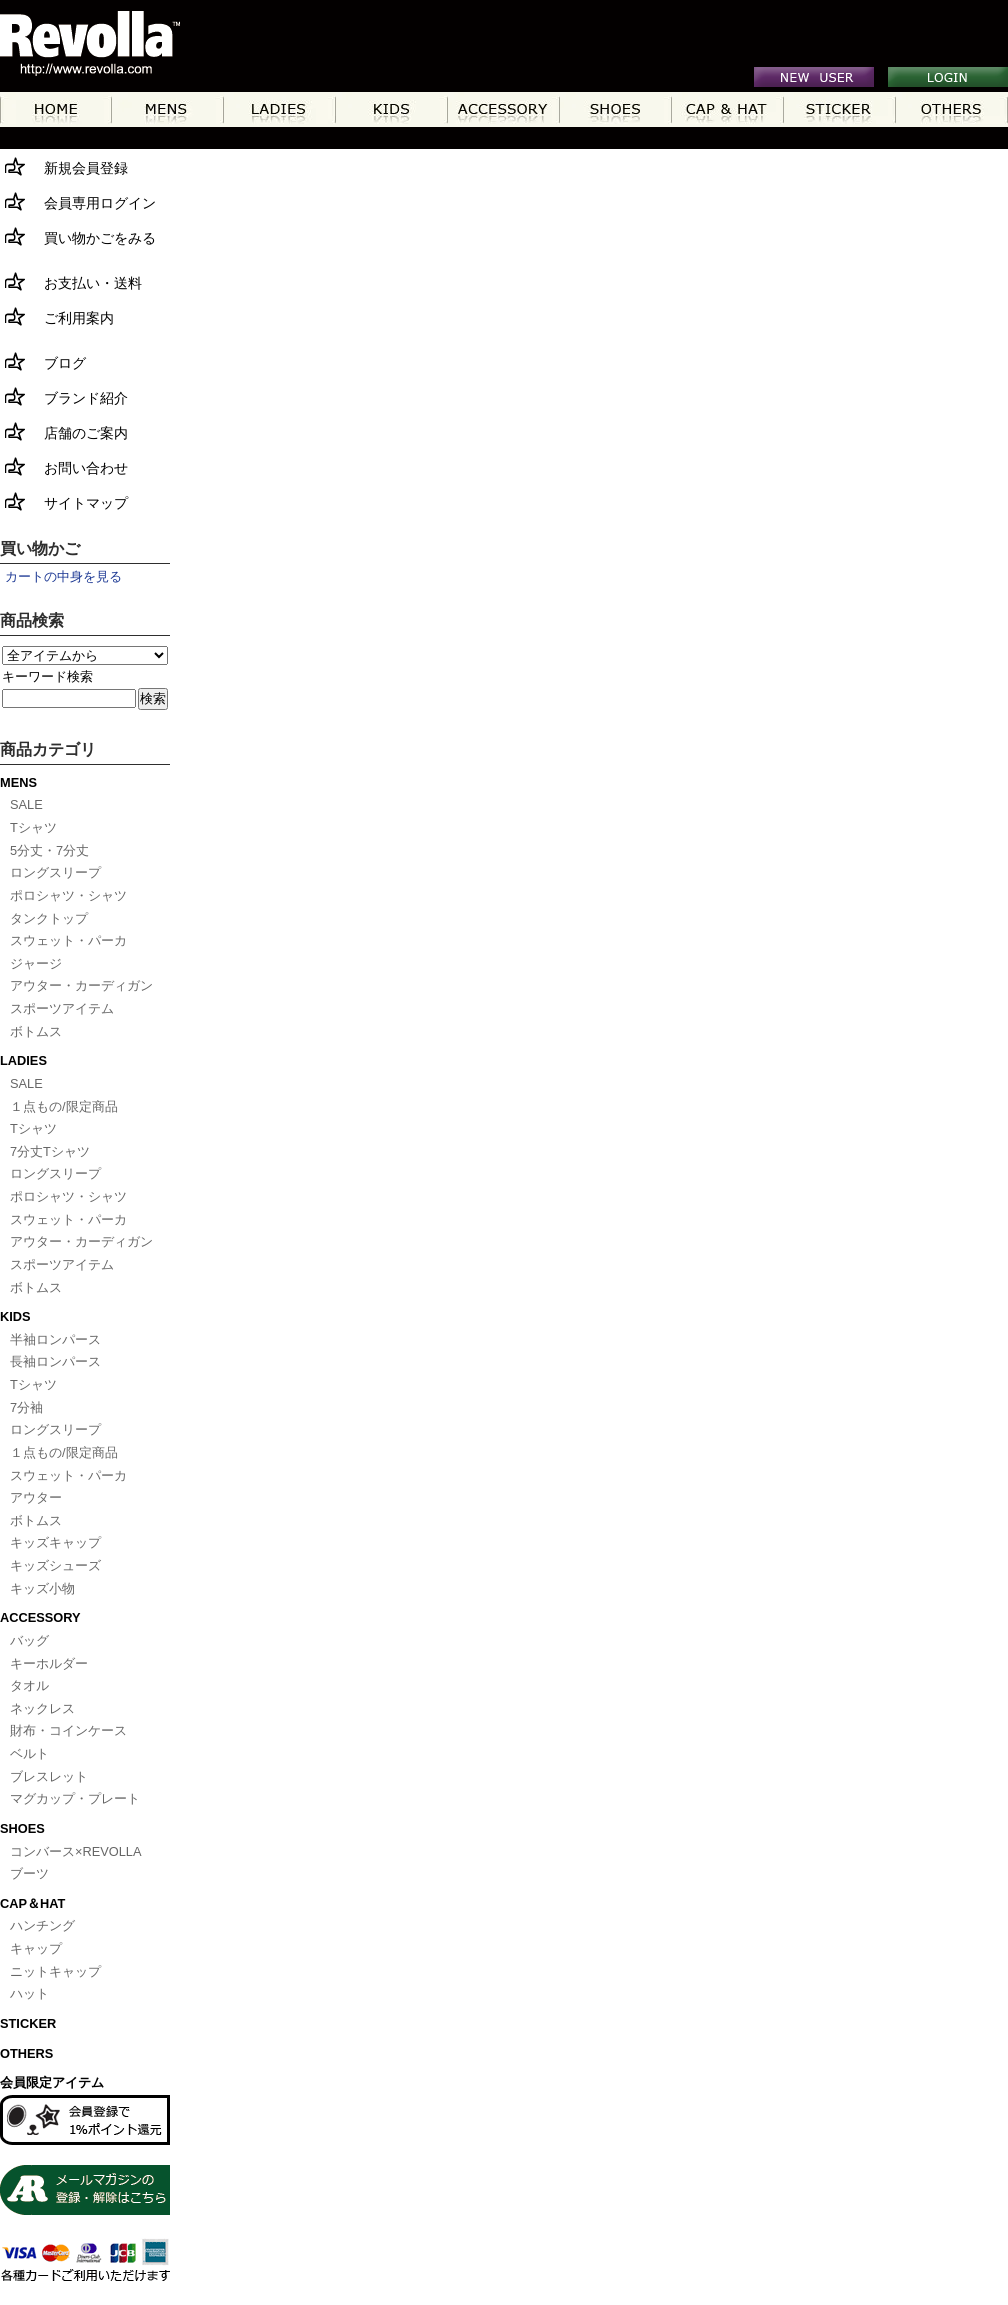 This screenshot has width=1008, height=2305. I want to click on ポロシャツ・シャツ, so click(68, 895).